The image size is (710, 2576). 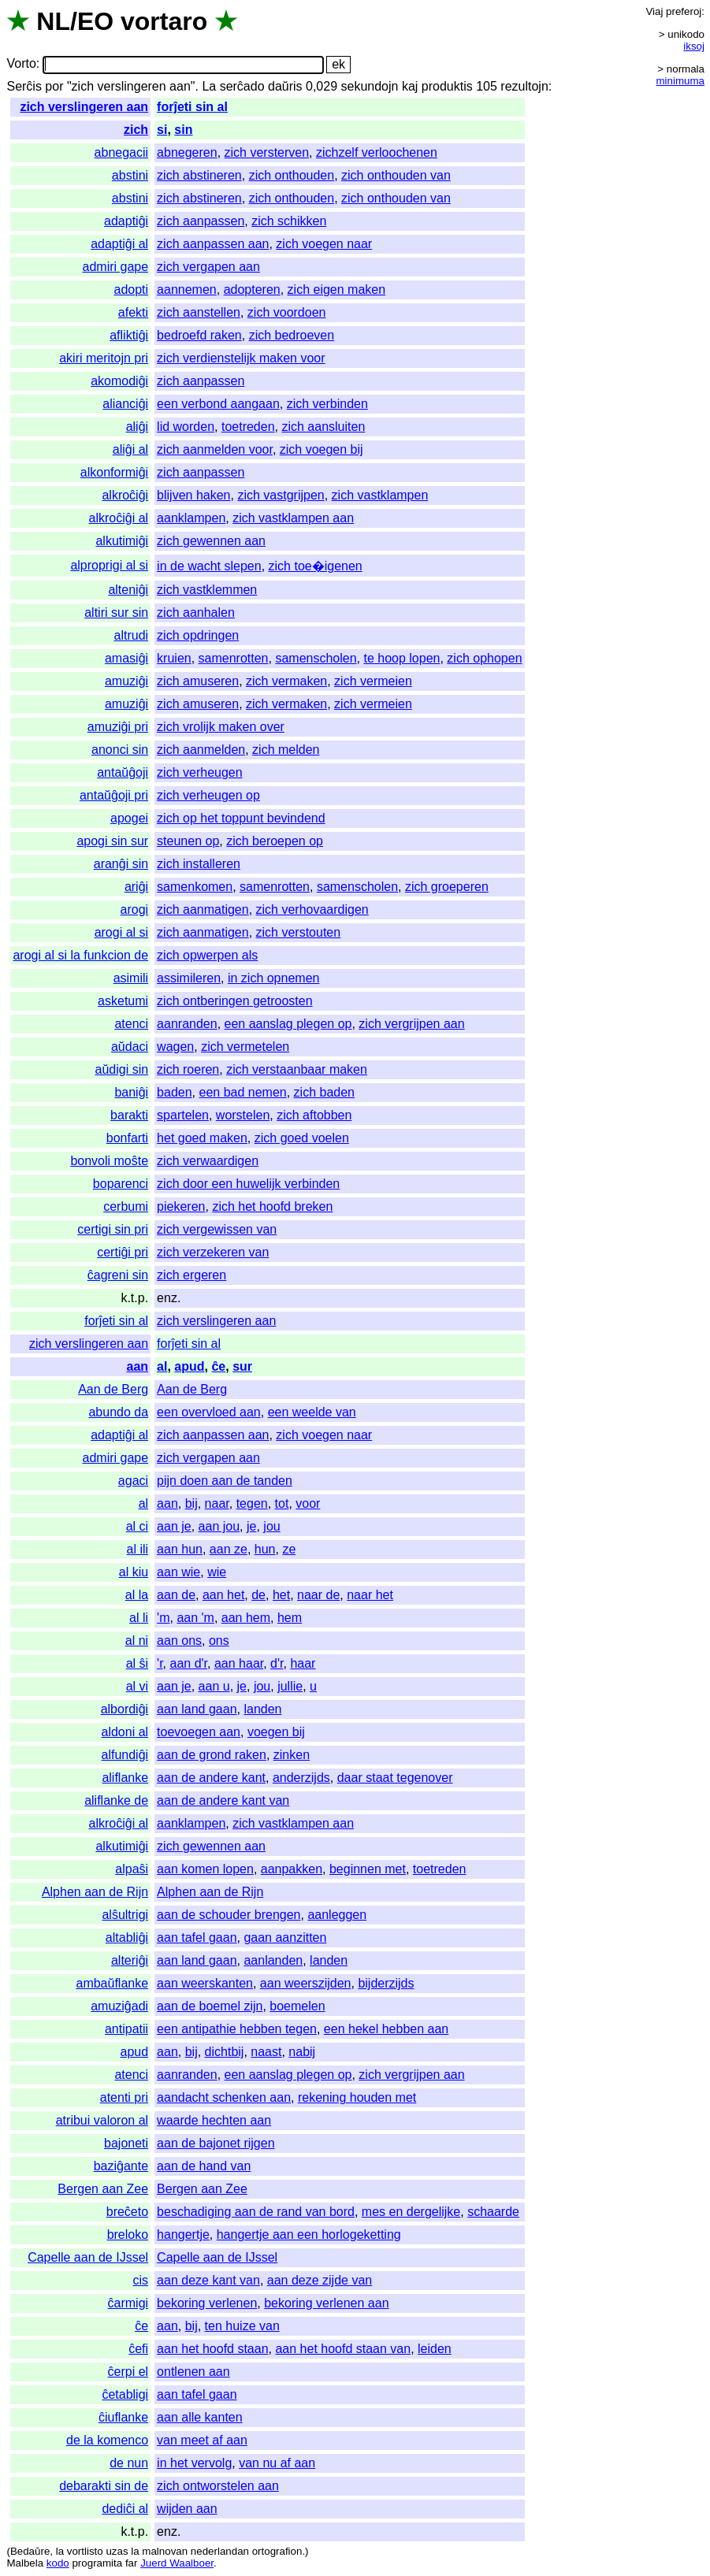 What do you see at coordinates (174, 658) in the screenshot?
I see `kruien` at bounding box center [174, 658].